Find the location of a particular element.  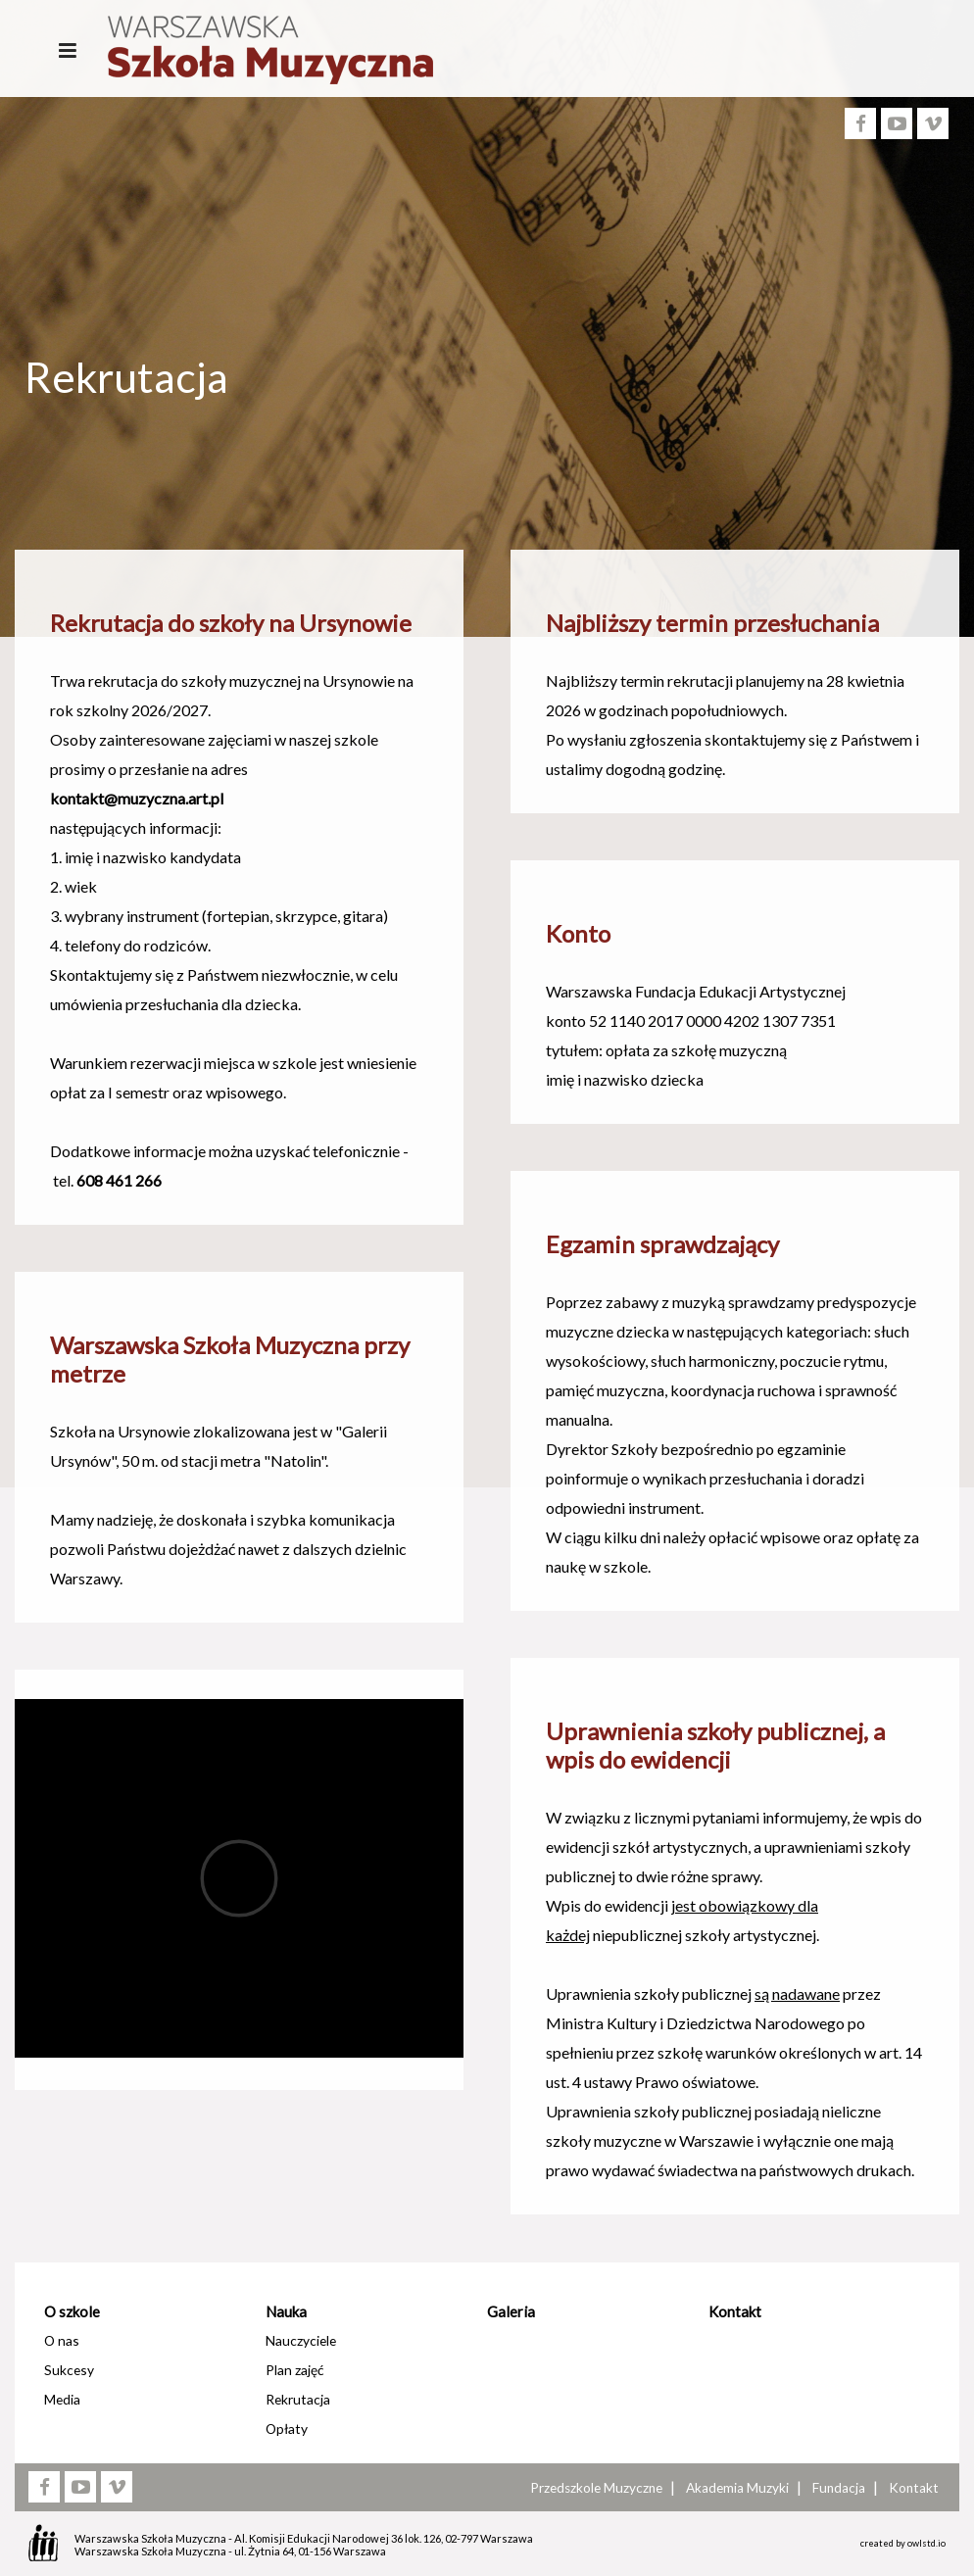

kontakt@muzyczna.art.pl is located at coordinates (136, 798).